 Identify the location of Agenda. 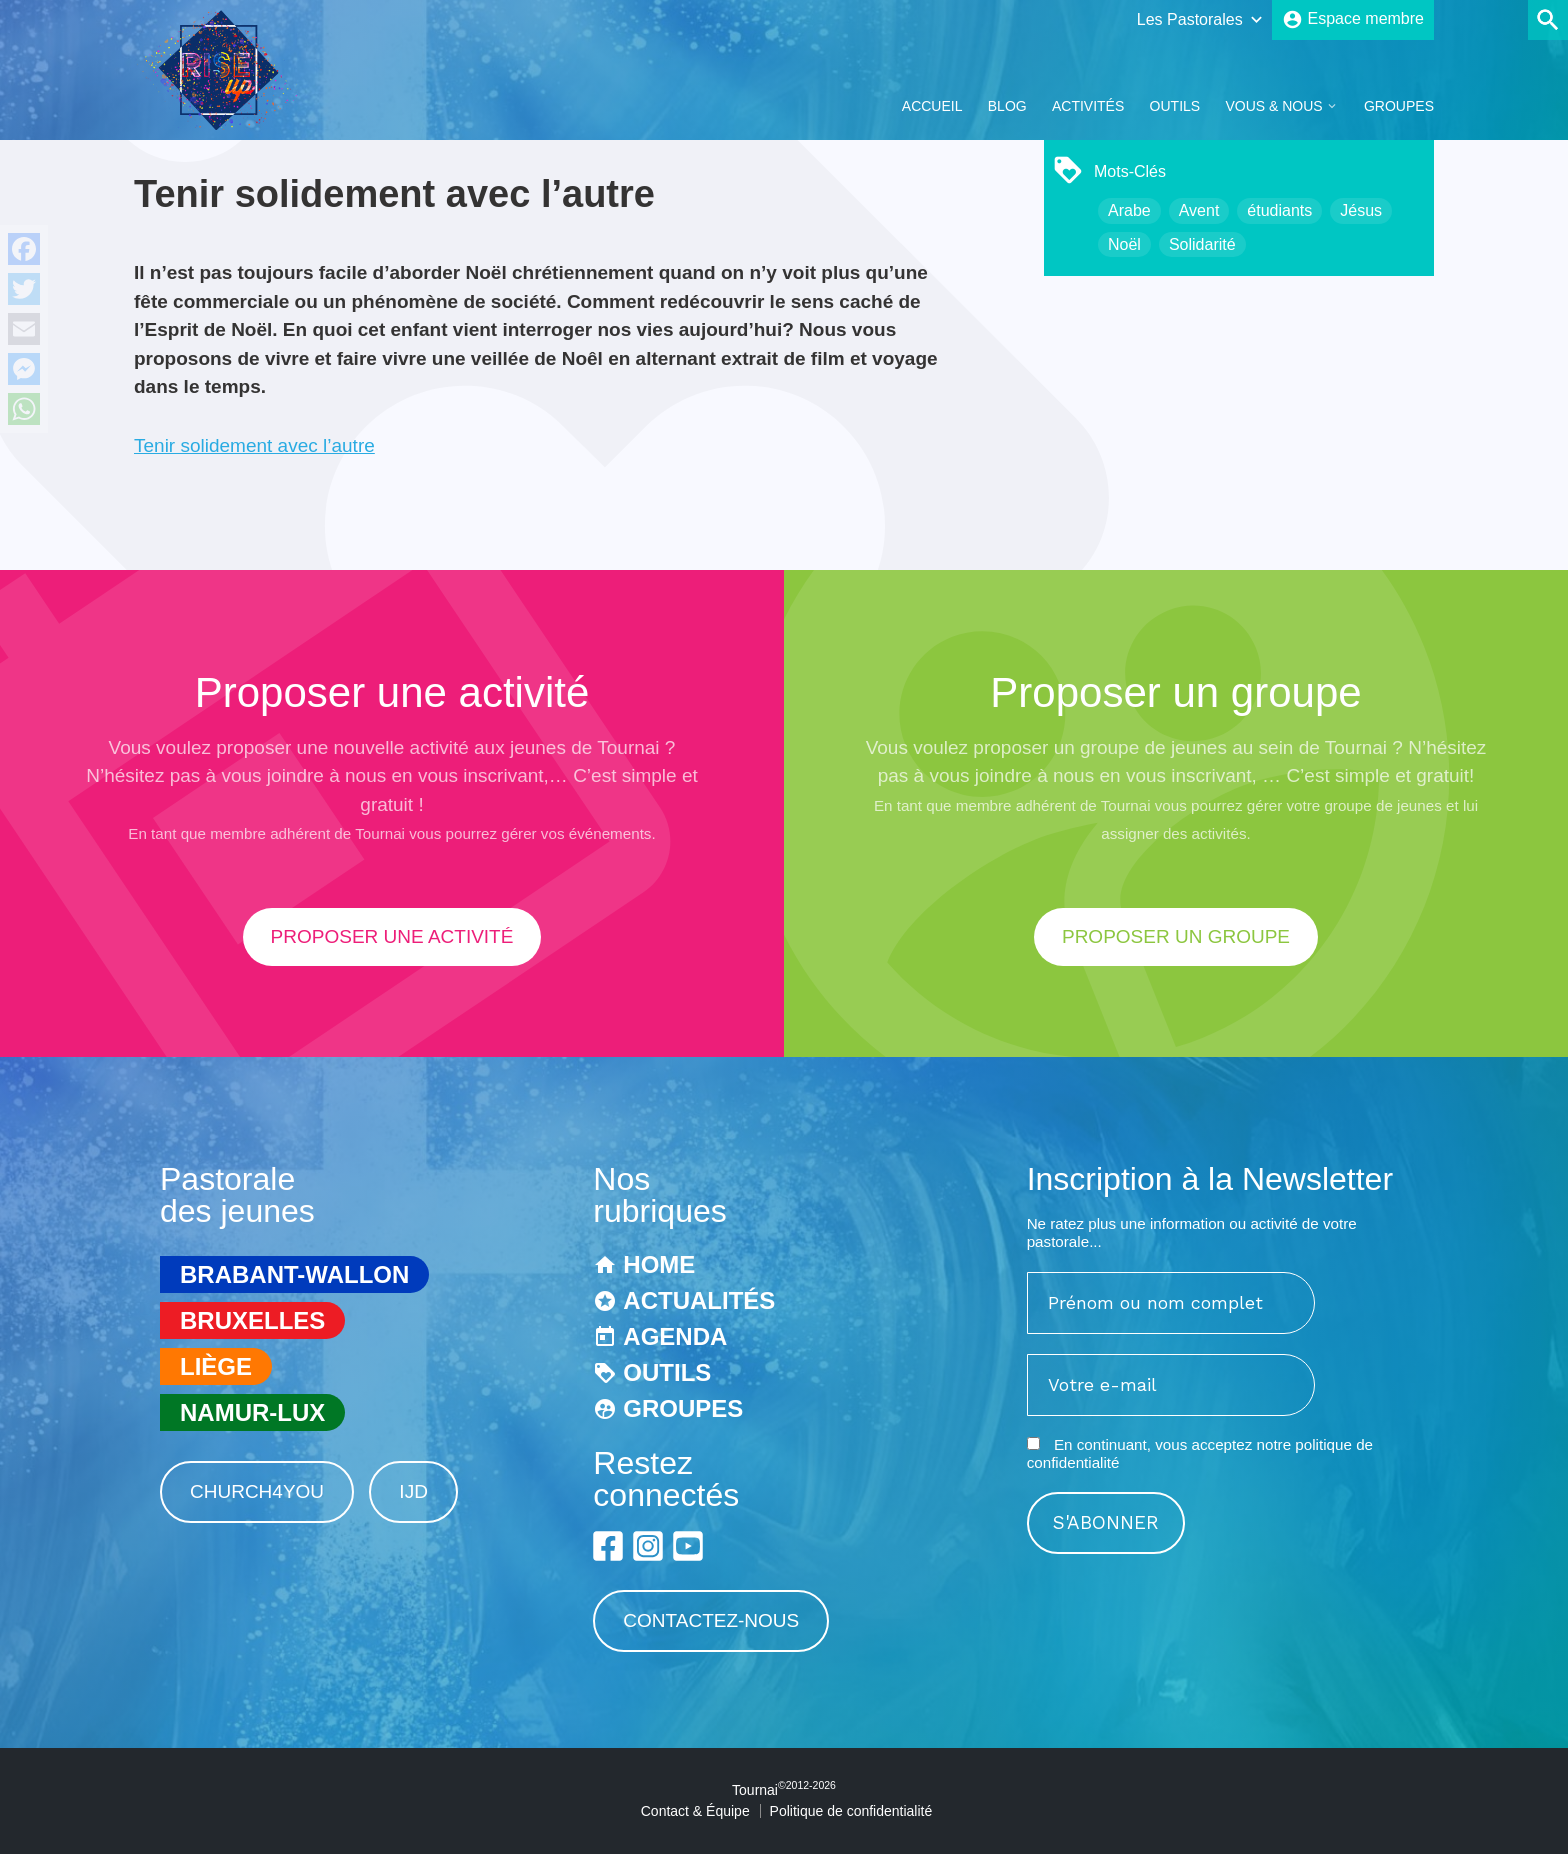
(675, 1336).